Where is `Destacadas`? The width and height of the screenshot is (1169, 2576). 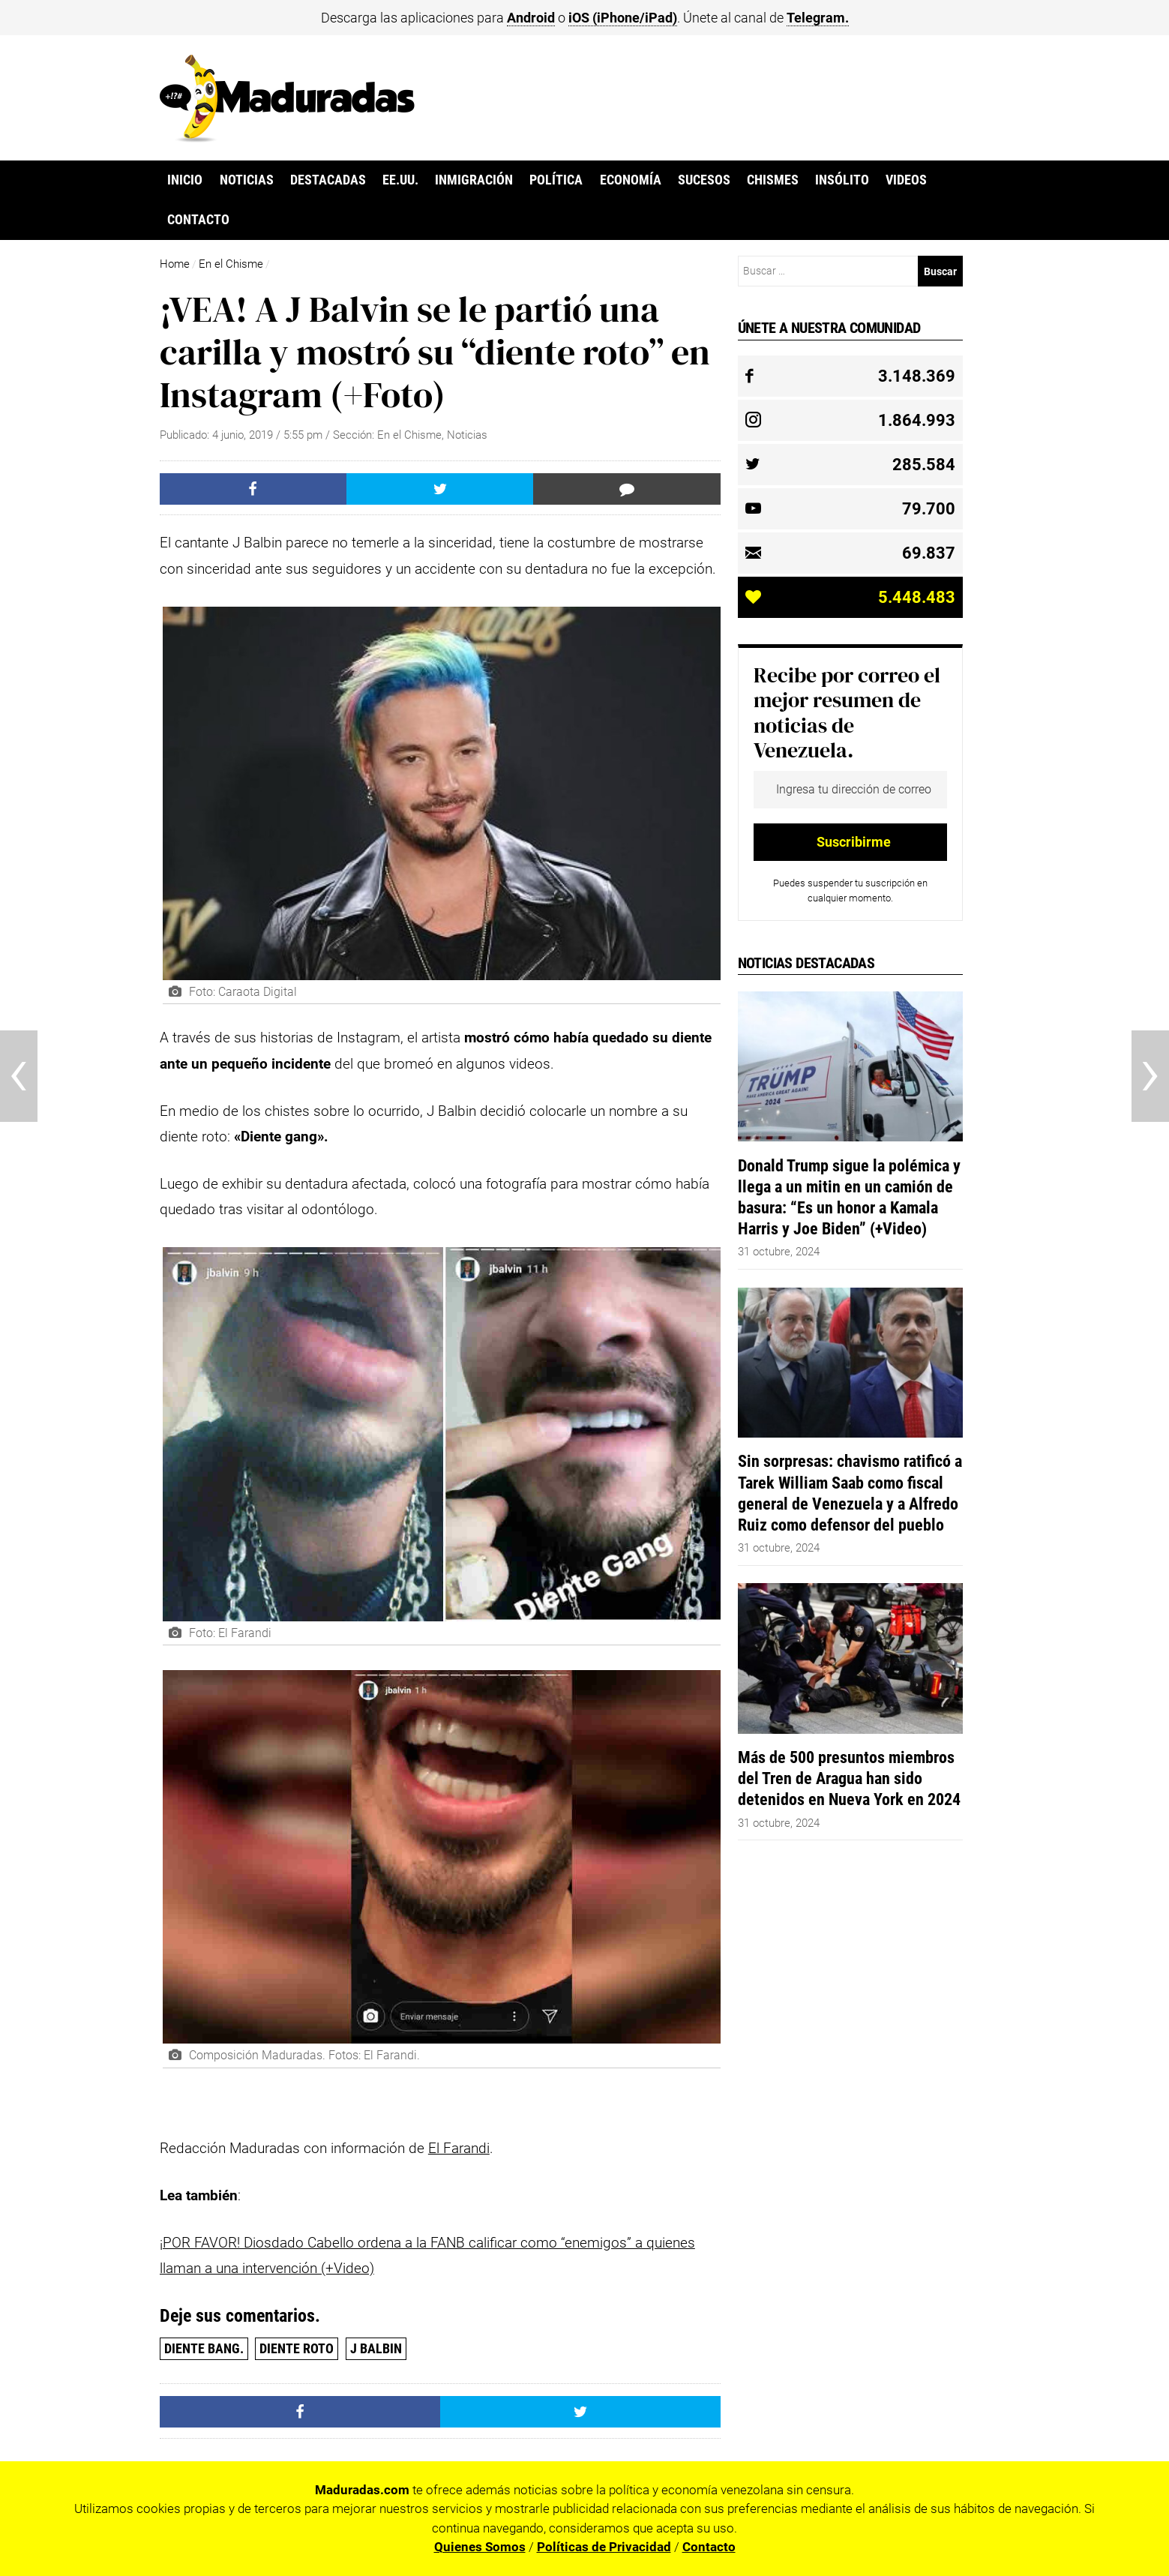 Destacadas is located at coordinates (328, 179).